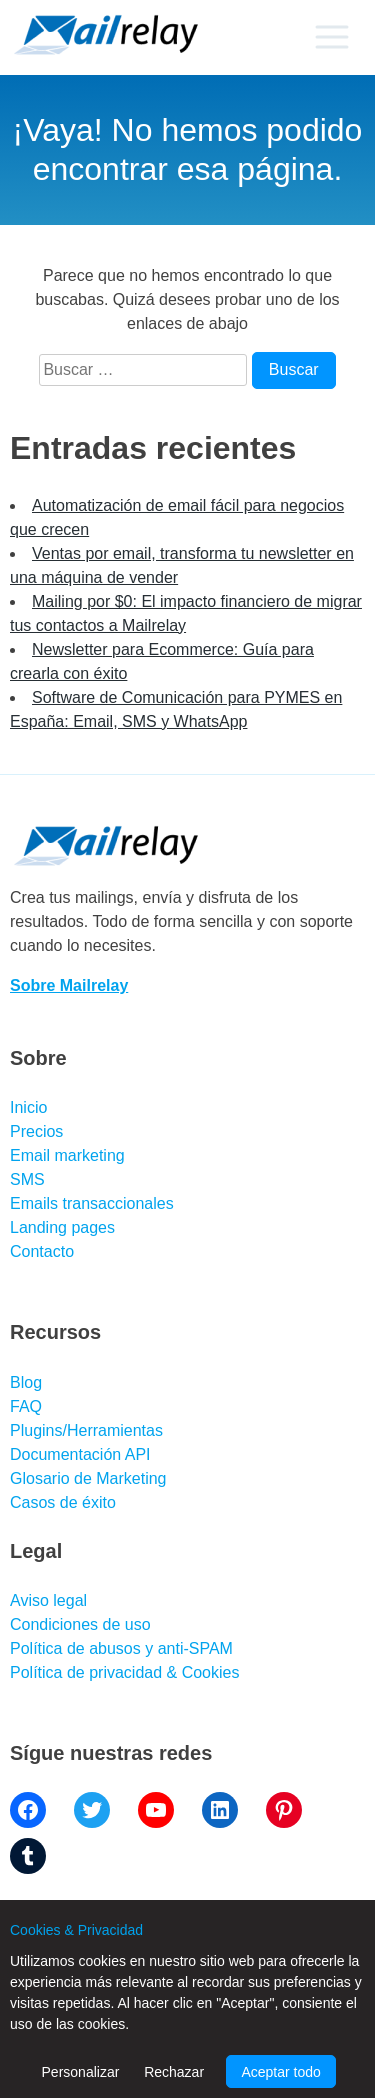  I want to click on Rechazar, so click(174, 2072).